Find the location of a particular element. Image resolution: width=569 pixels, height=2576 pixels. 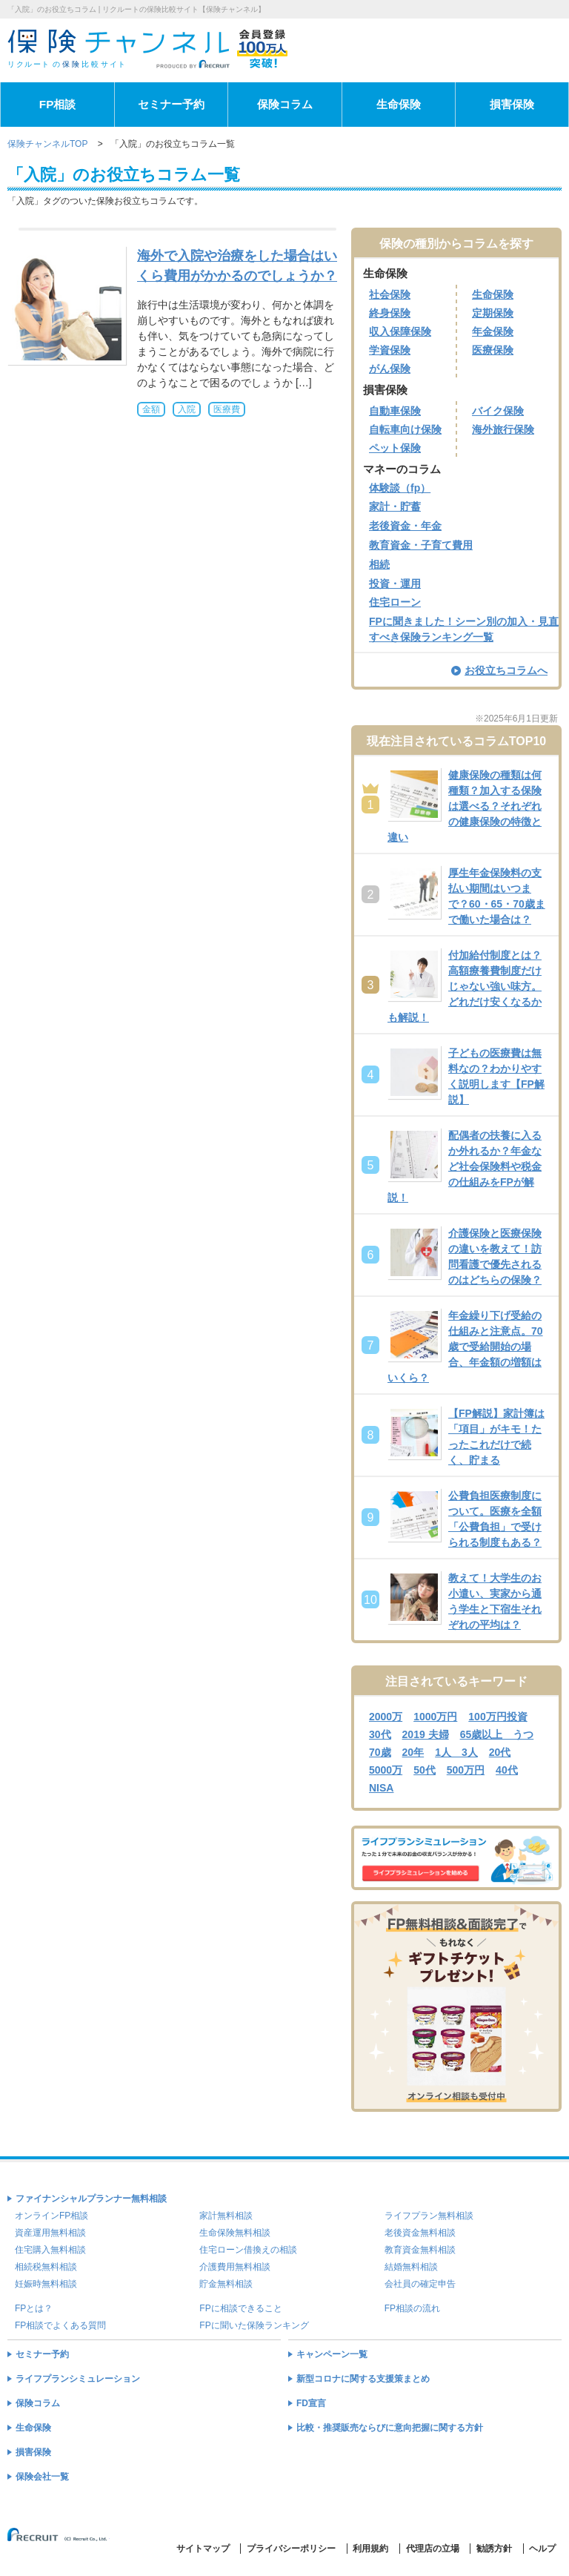

妊娠時無料相談 is located at coordinates (46, 2284).